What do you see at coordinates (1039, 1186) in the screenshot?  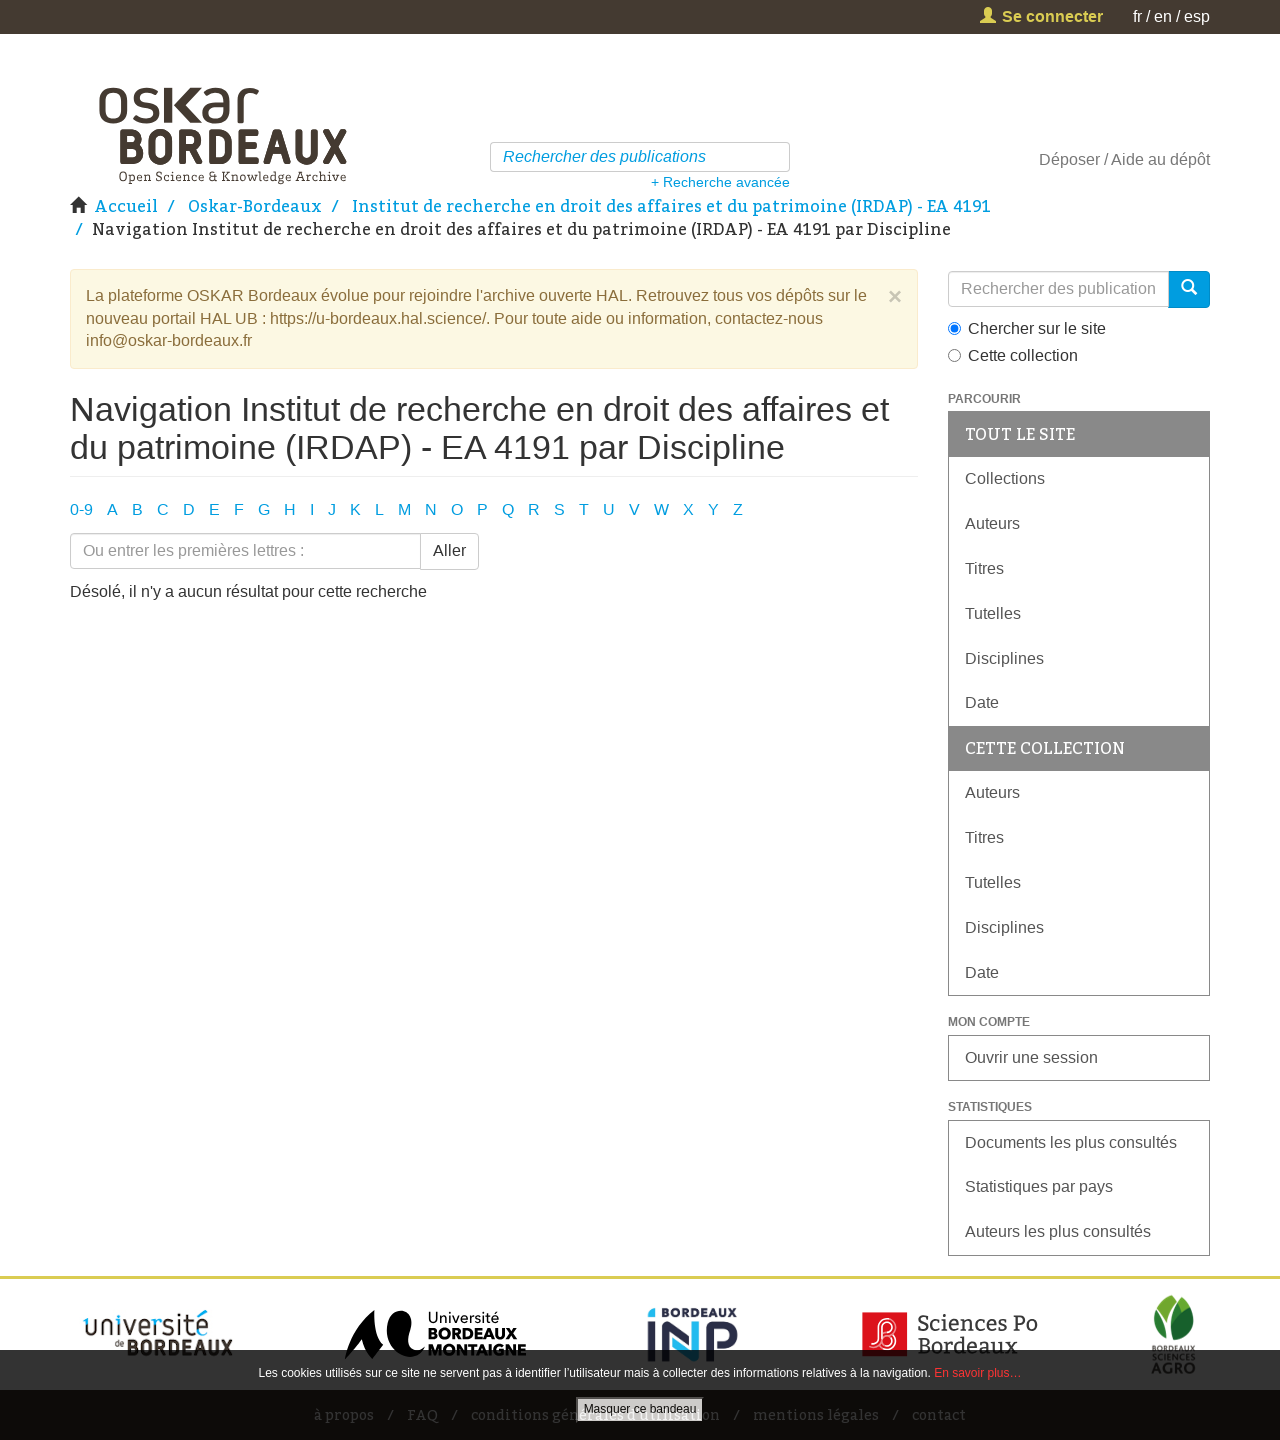 I see `Statistiques par pays` at bounding box center [1039, 1186].